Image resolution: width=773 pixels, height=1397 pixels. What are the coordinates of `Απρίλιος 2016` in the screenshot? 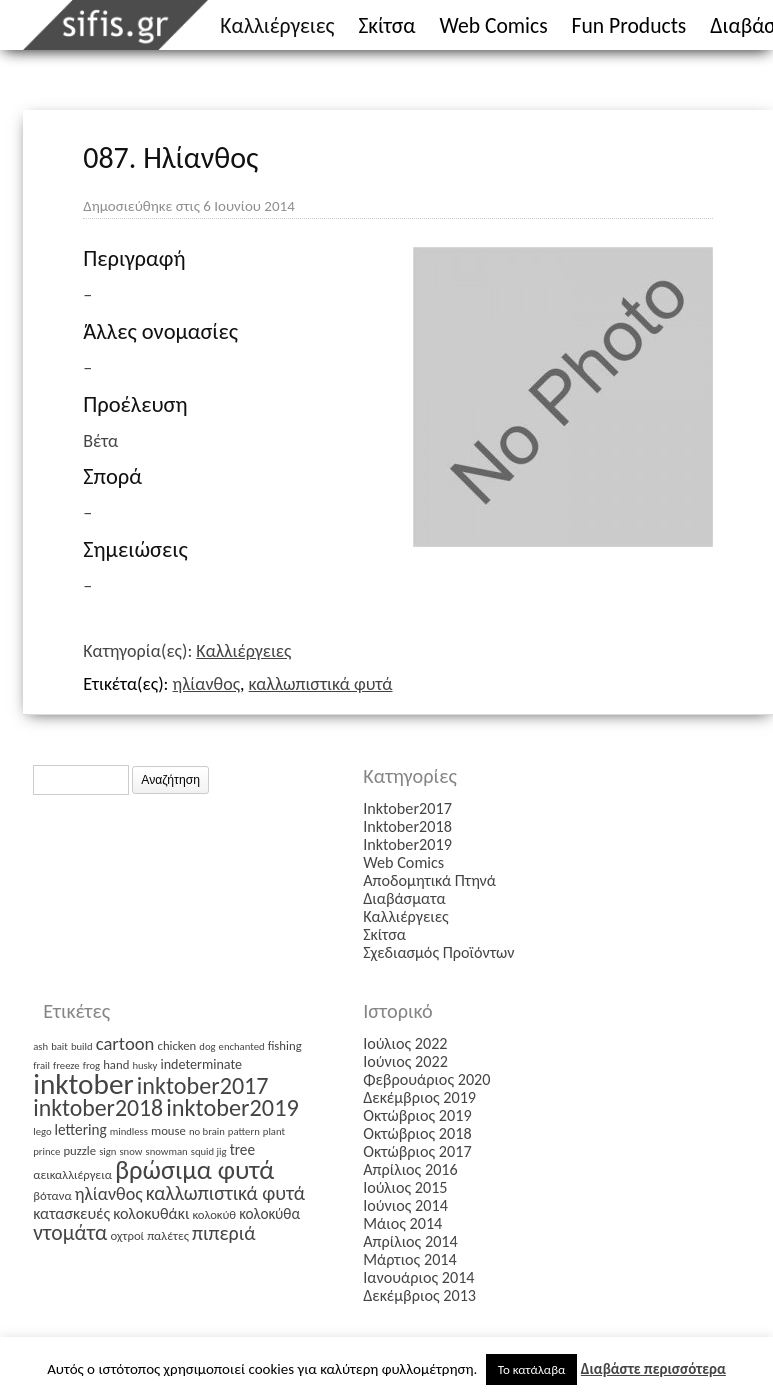 It's located at (410, 1169).